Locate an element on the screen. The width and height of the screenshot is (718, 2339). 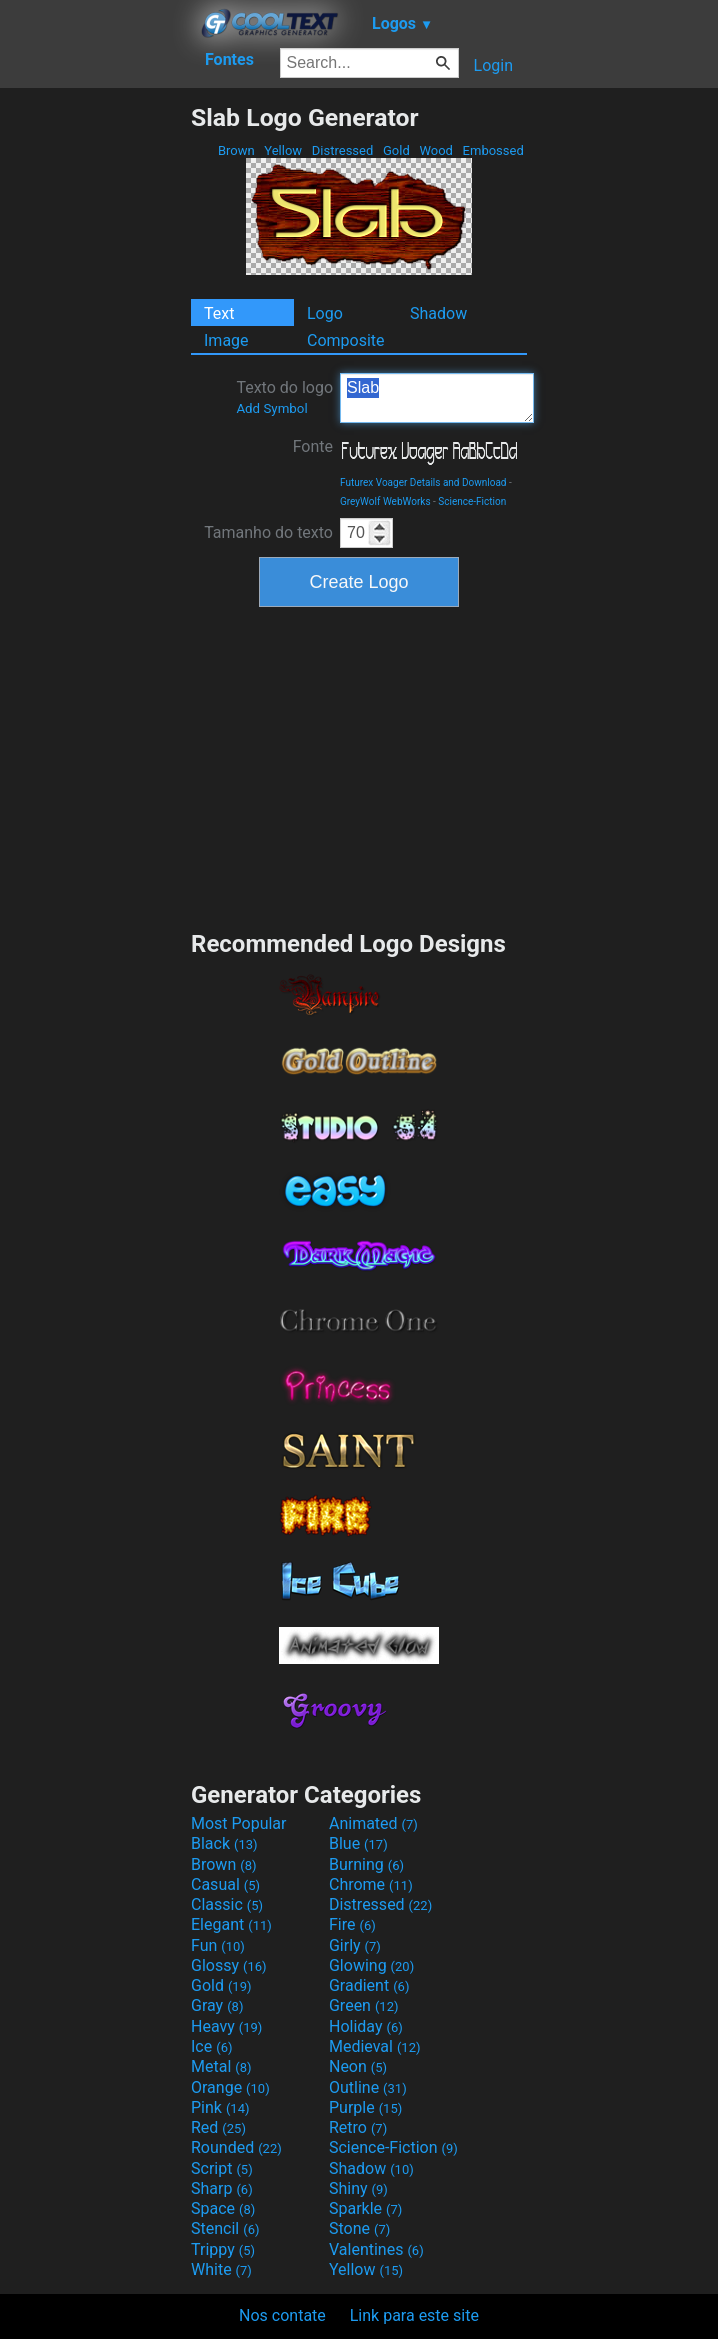
Shiny is located at coordinates (358, 2188).